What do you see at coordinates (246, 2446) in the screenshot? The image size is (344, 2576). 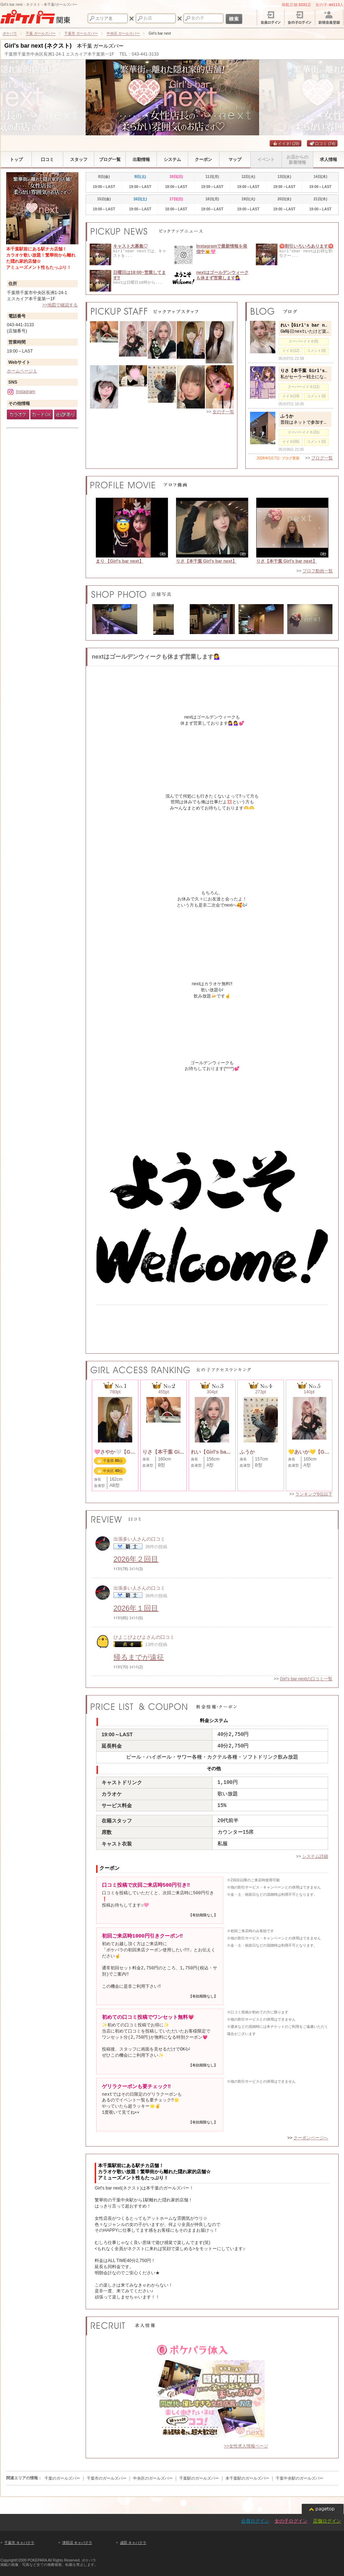 I see `>>女性求人情報ページ` at bounding box center [246, 2446].